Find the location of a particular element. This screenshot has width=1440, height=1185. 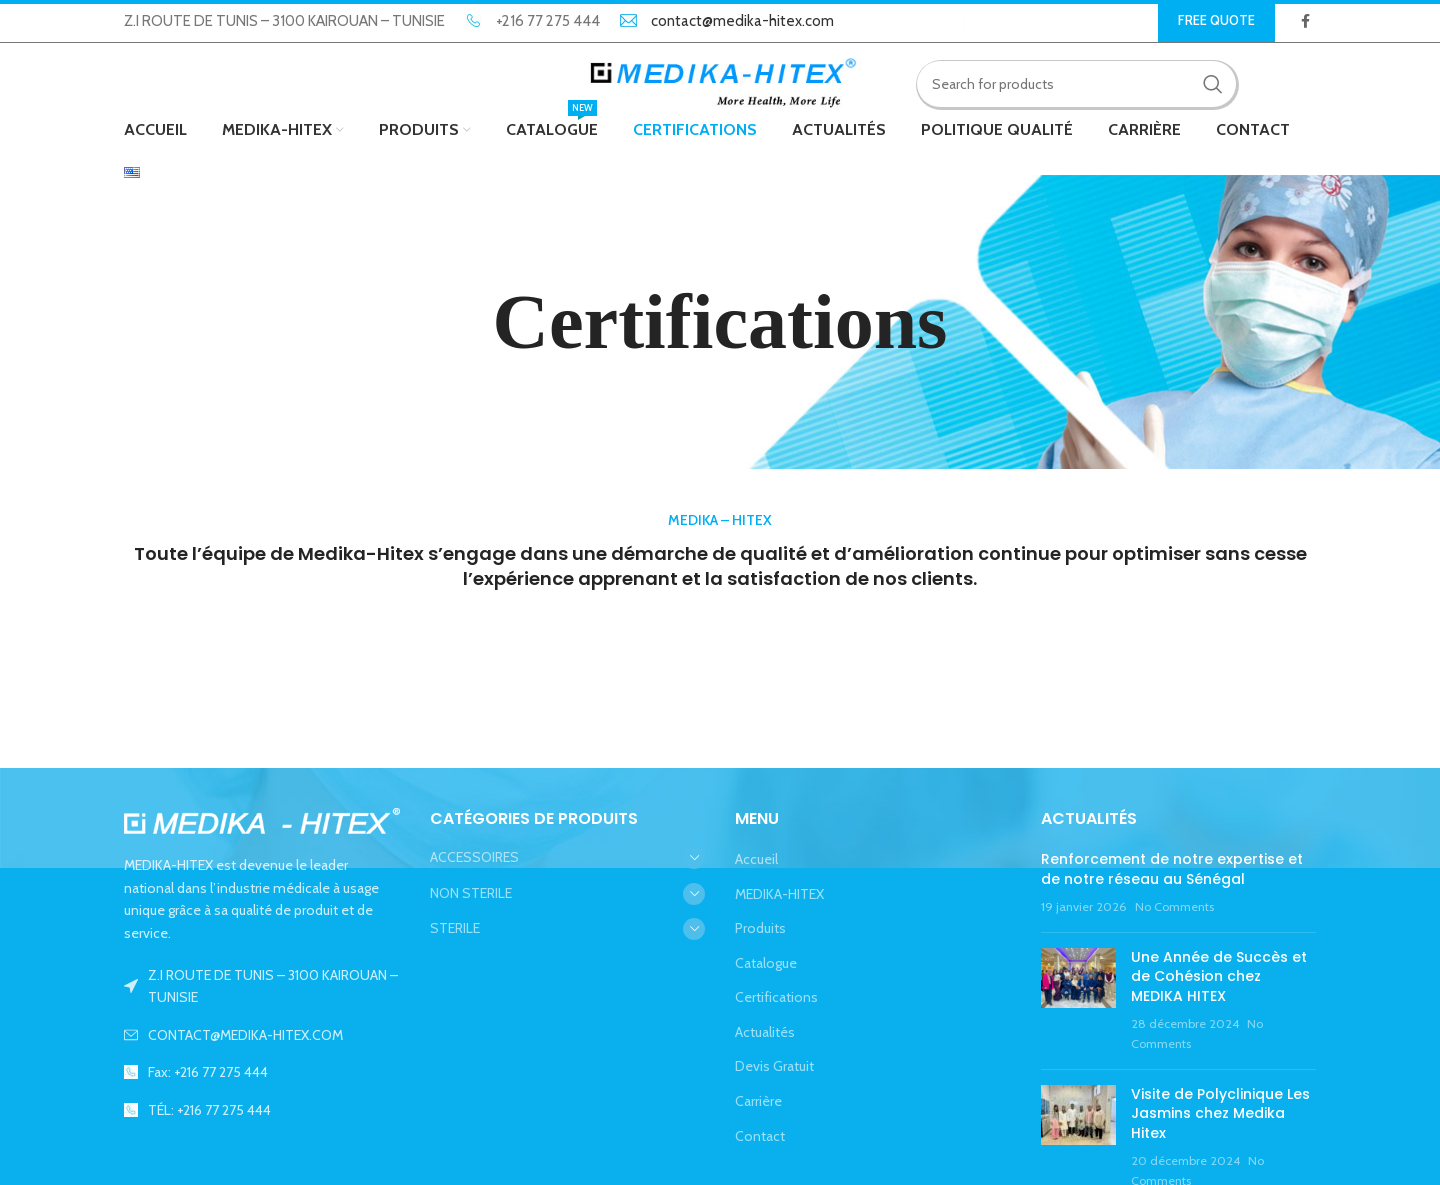

NON STERILE is located at coordinates (471, 894).